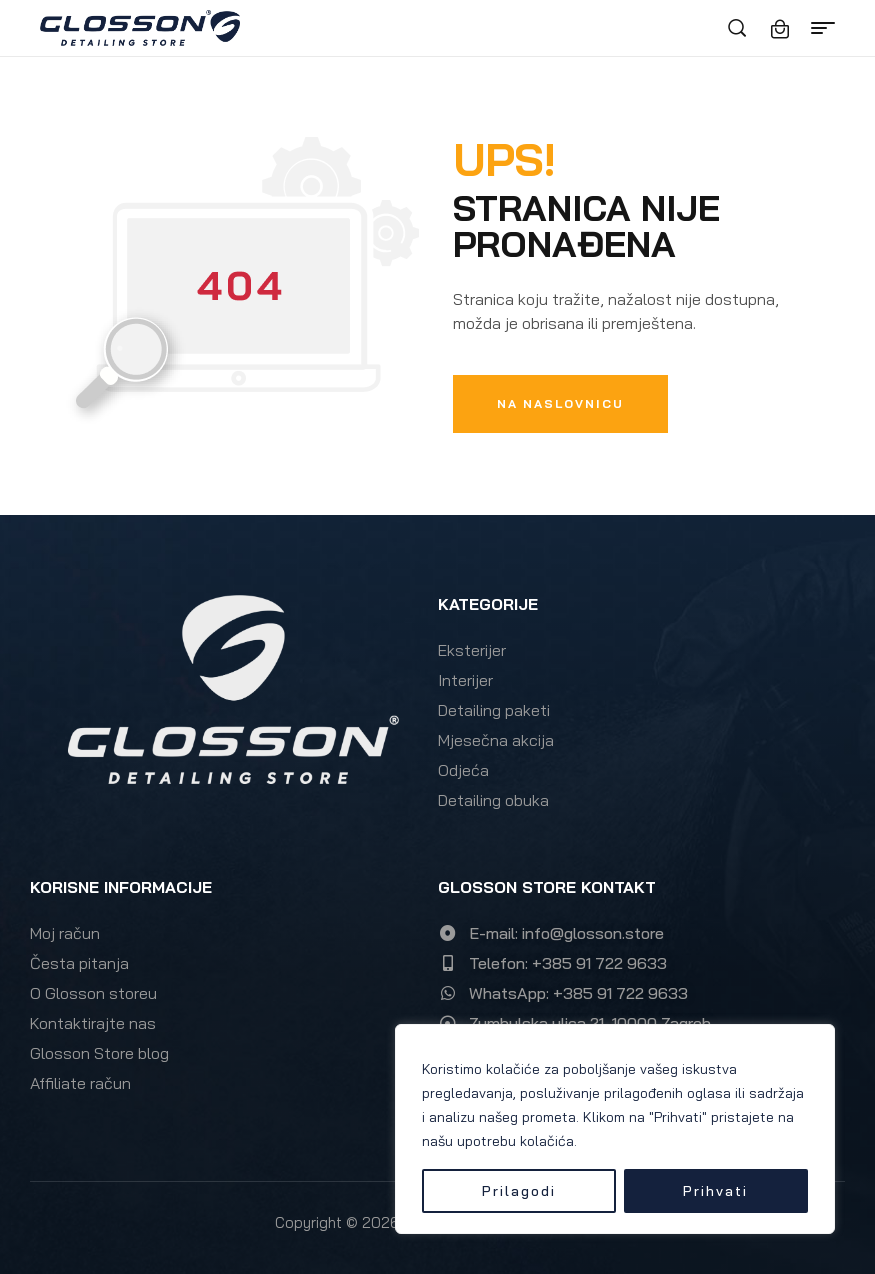  Describe the element at coordinates (715, 1191) in the screenshot. I see `Prihvati` at that location.